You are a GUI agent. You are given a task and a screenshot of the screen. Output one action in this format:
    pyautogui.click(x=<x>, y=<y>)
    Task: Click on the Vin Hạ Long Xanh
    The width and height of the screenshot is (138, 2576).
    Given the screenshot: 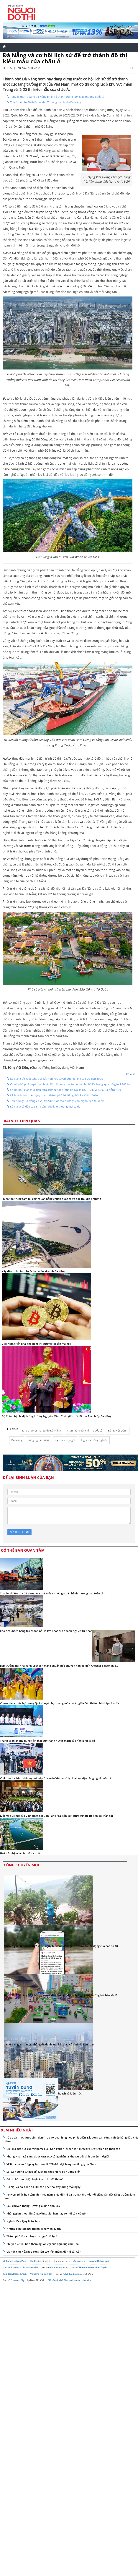 What is the action you would take?
    pyautogui.click(x=59, y=2267)
    